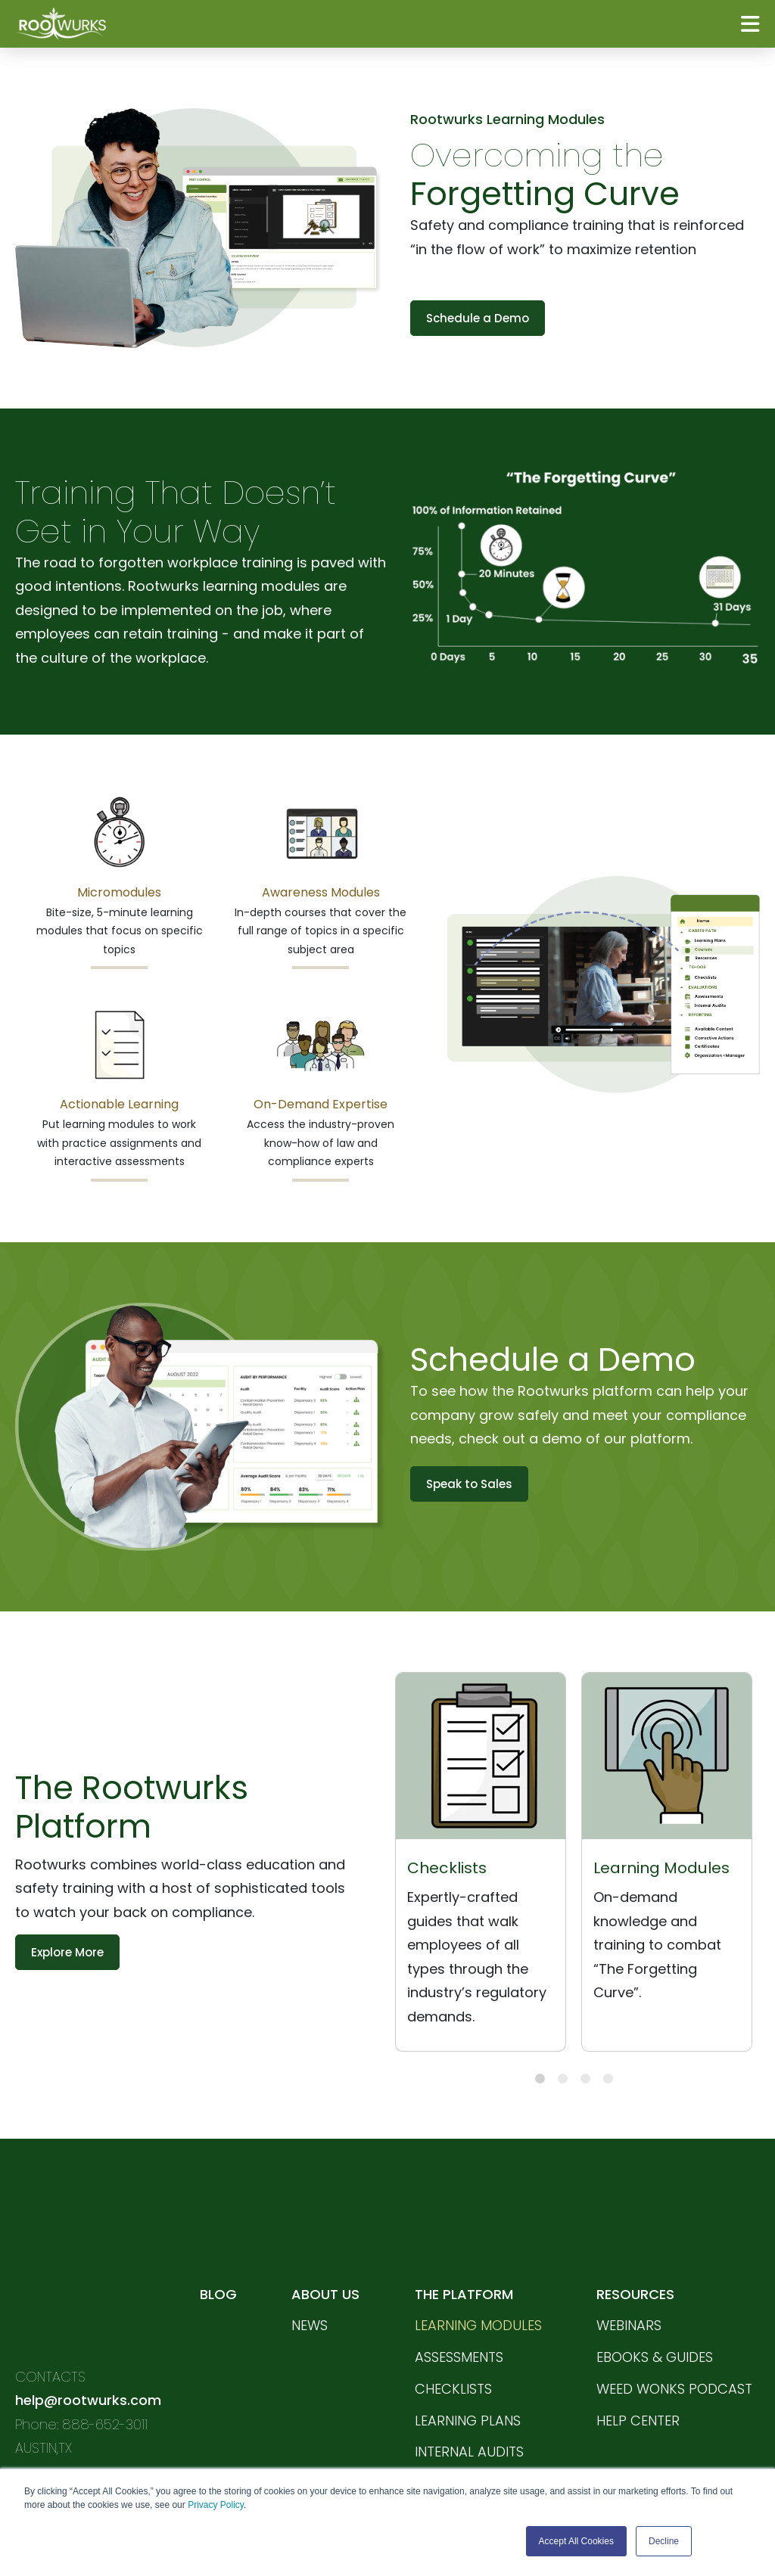 Image resolution: width=775 pixels, height=2576 pixels. I want to click on WEED WONKS PODCAST [menuitem], so click(674, 2342).